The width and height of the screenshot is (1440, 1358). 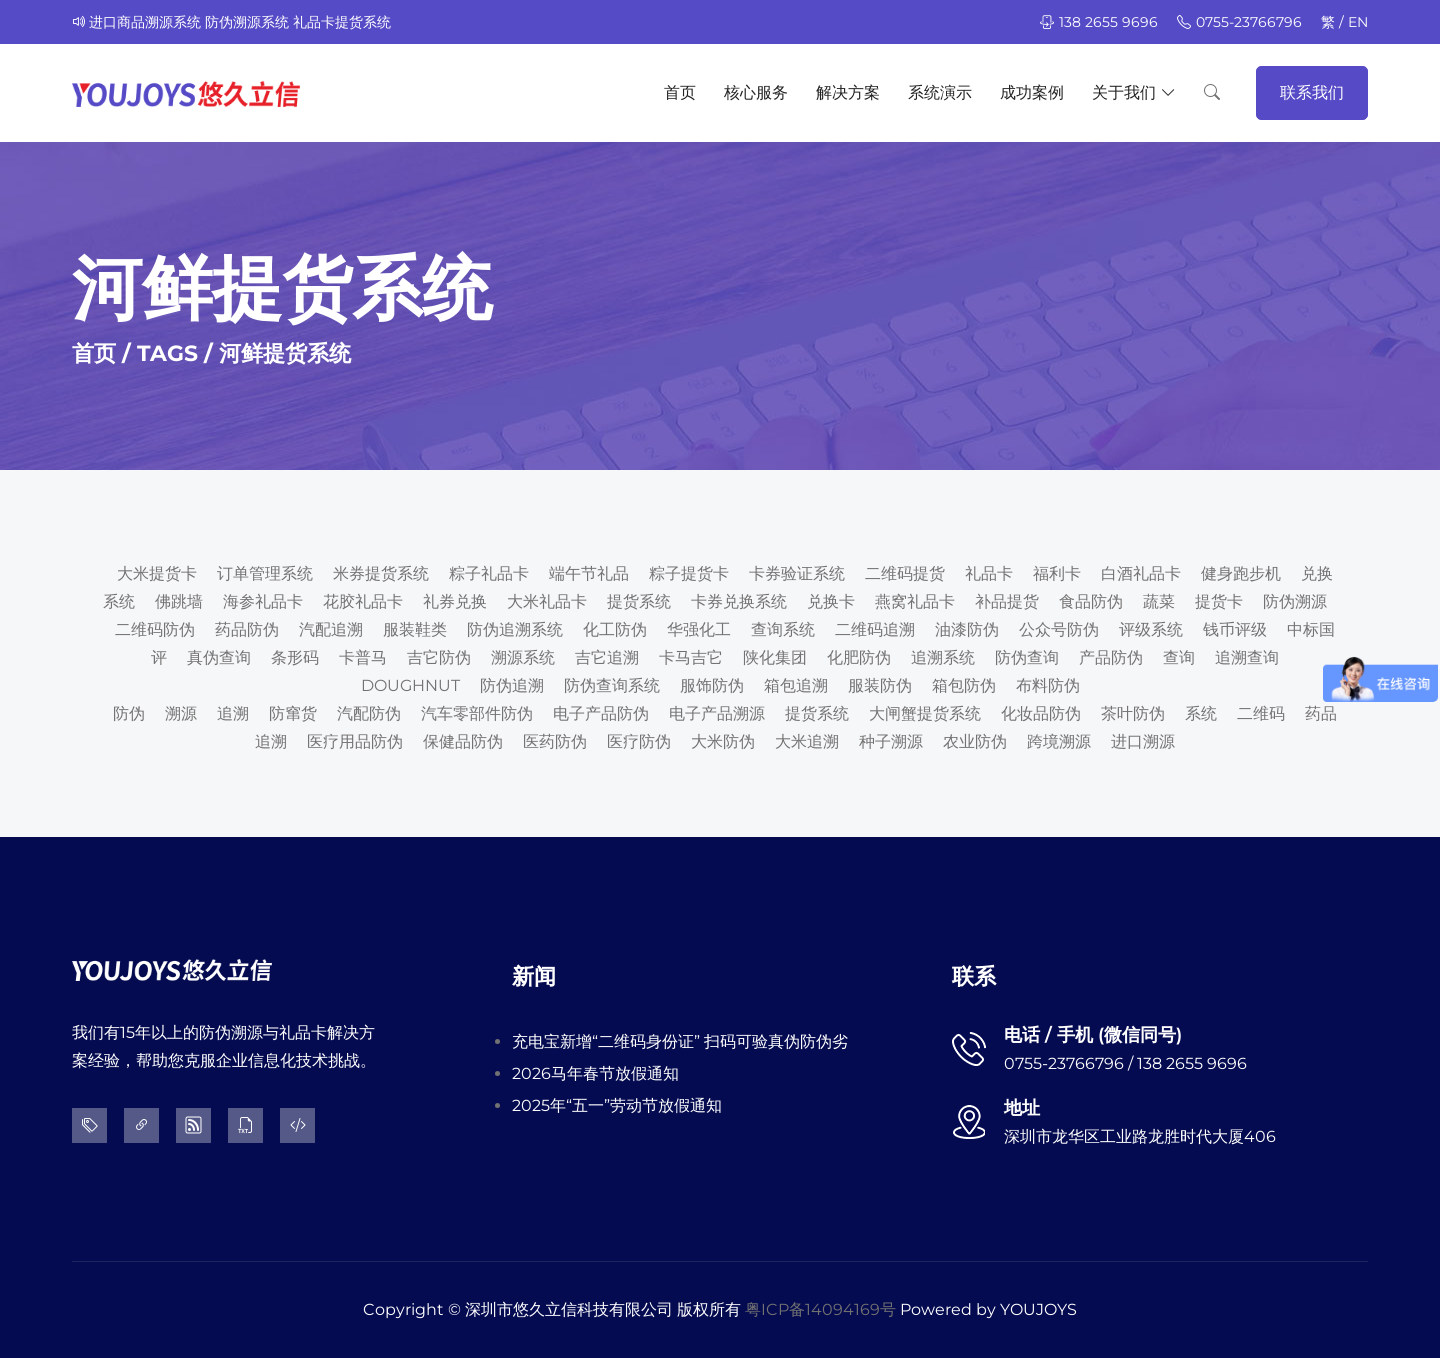 What do you see at coordinates (1143, 741) in the screenshot?
I see `进口溯源` at bounding box center [1143, 741].